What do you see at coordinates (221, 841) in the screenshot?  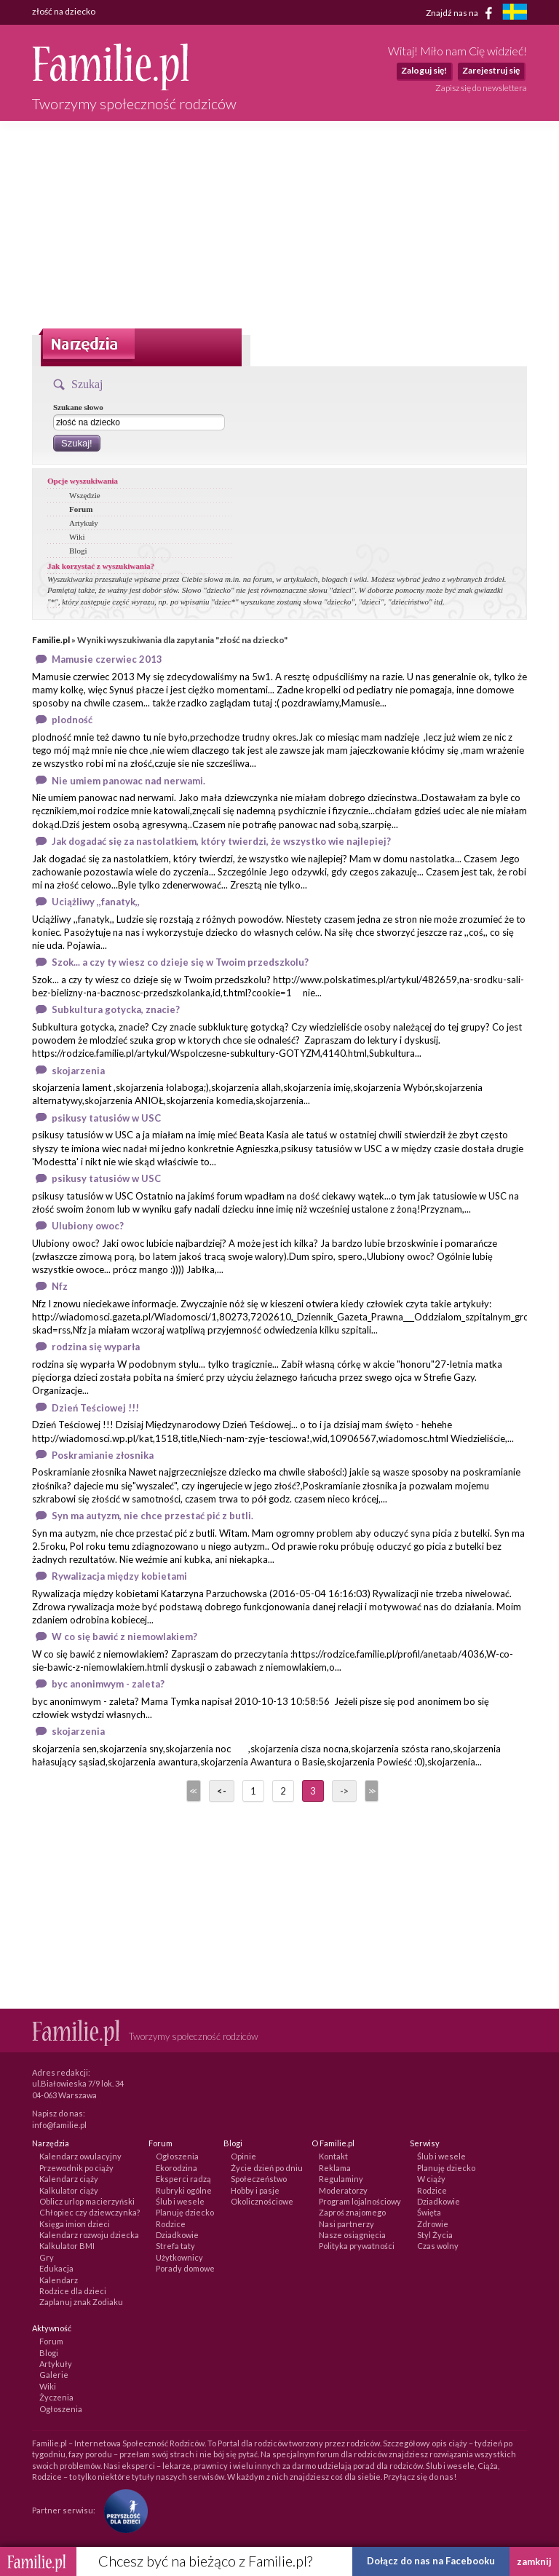 I see `Jak dogadać się za nastolatkiem, który twierdzi, że wszystko wie najlepiej?` at bounding box center [221, 841].